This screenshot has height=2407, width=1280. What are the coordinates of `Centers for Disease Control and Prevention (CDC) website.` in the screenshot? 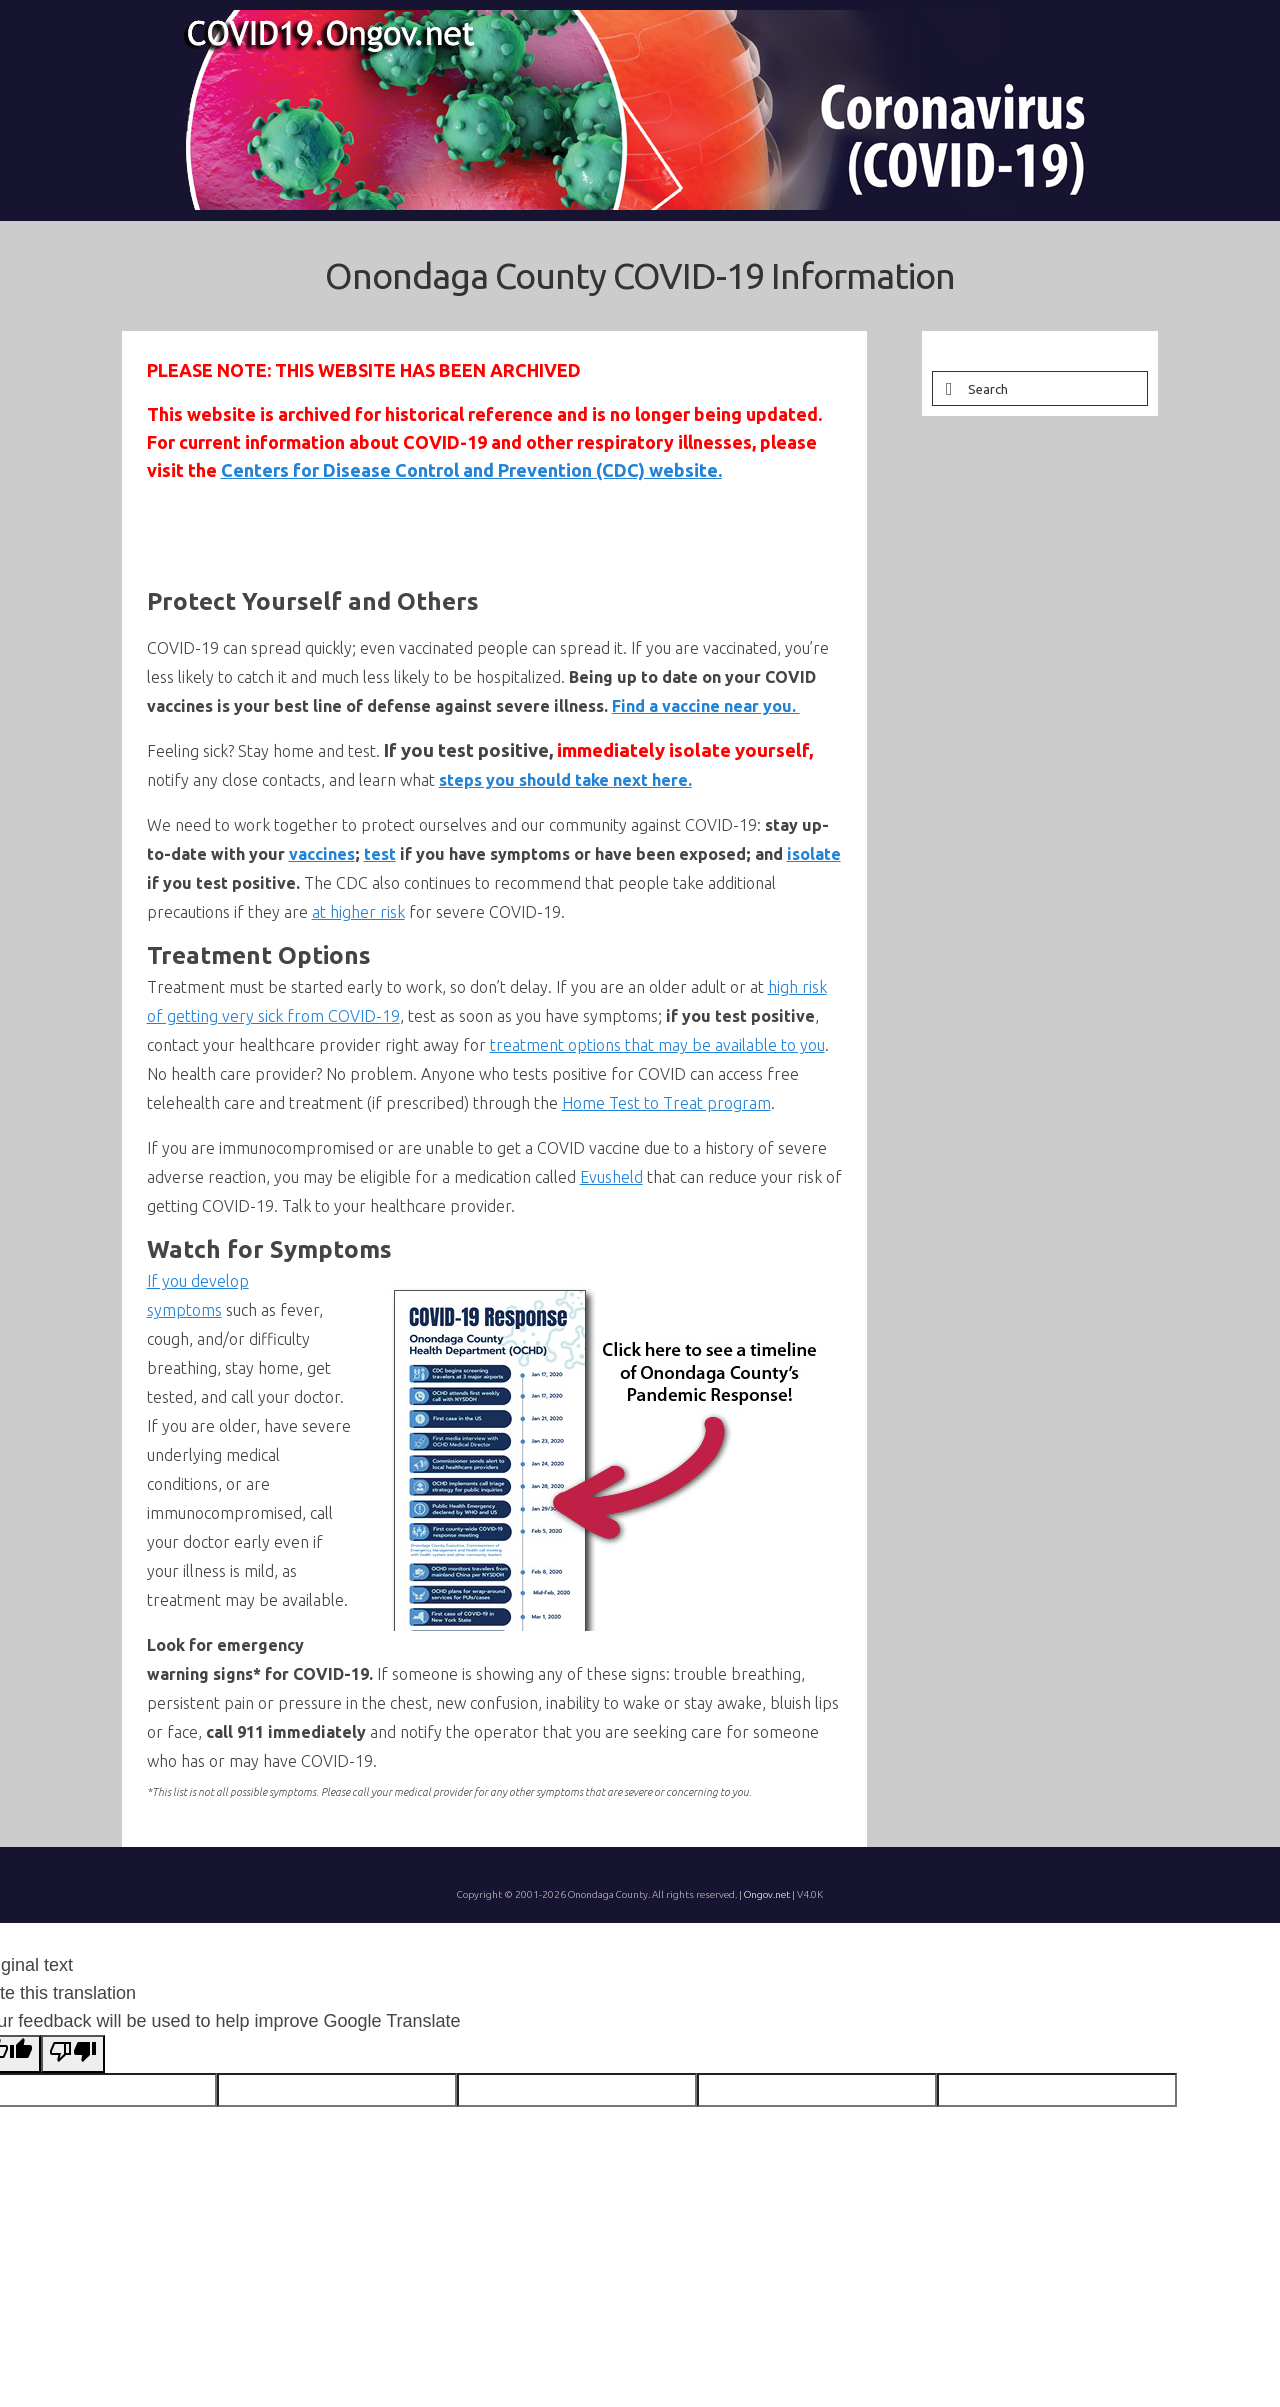 It's located at (471, 470).